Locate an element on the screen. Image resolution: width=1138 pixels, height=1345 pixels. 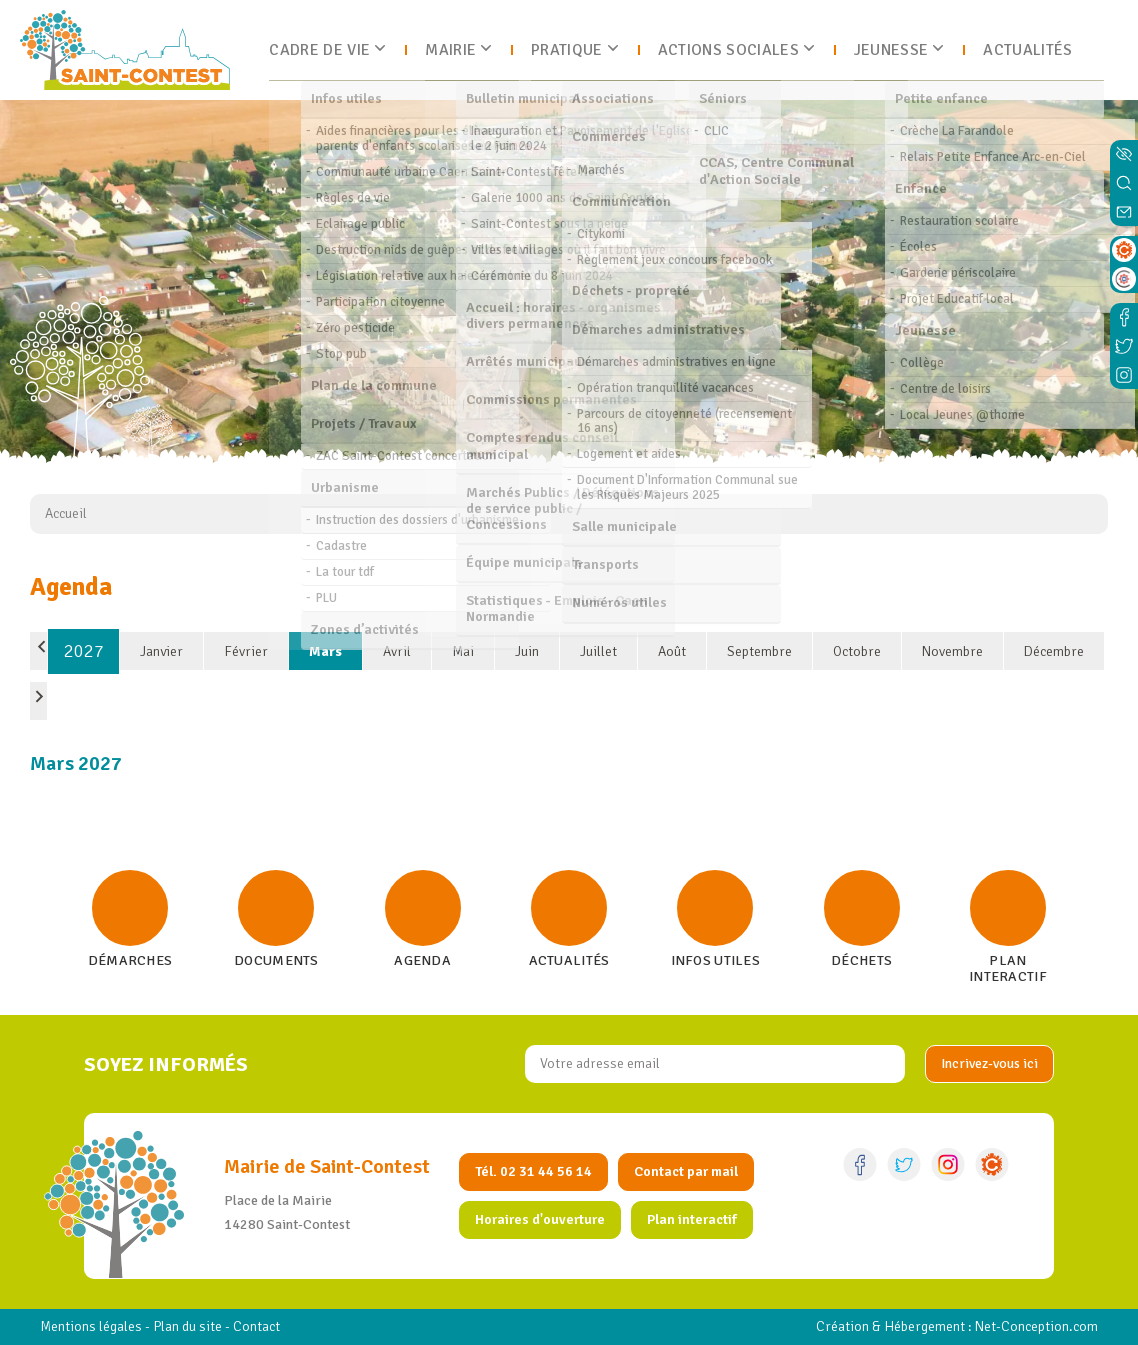
Accueil is located at coordinates (66, 513).